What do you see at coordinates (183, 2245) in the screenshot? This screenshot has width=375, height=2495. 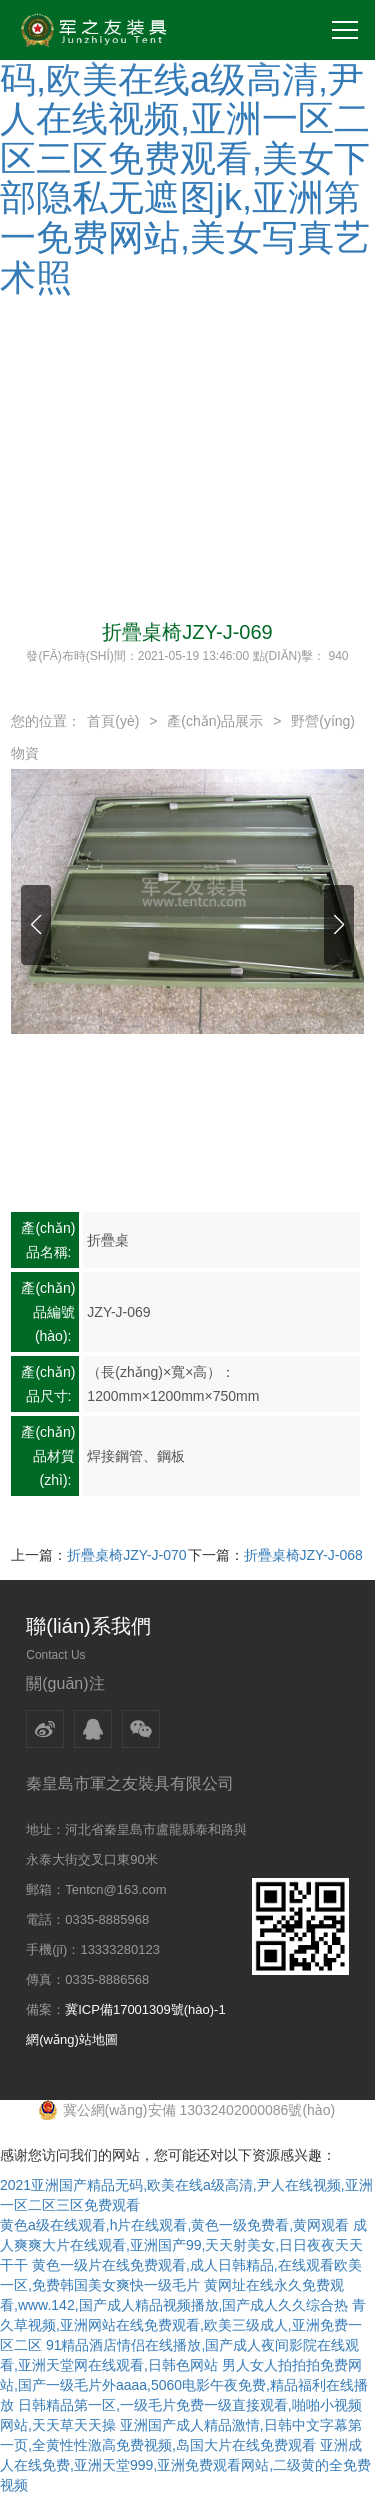 I see `成人爽爽大片在线观看,亚洲国产99,天天射美女,日日夜夜天天干干` at bounding box center [183, 2245].